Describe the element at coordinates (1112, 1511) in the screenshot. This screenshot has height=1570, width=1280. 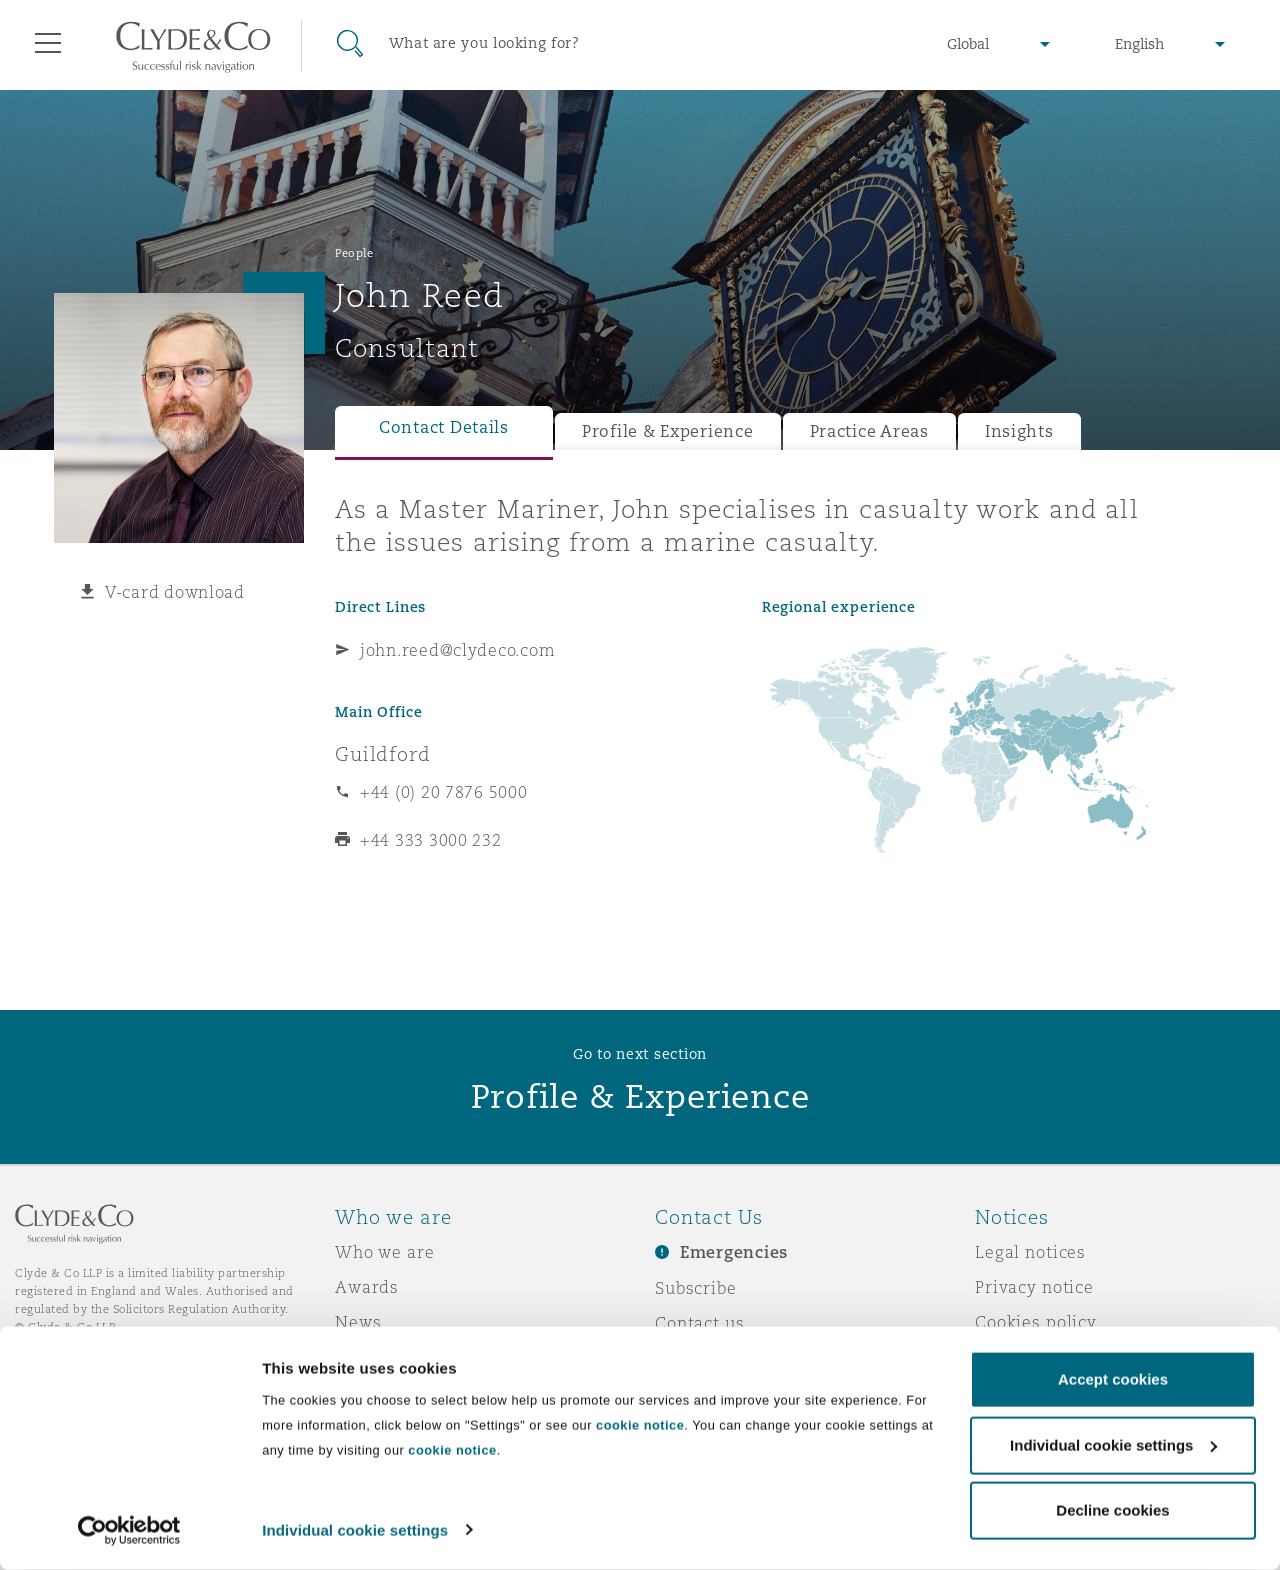
I see `Decline cookies` at that location.